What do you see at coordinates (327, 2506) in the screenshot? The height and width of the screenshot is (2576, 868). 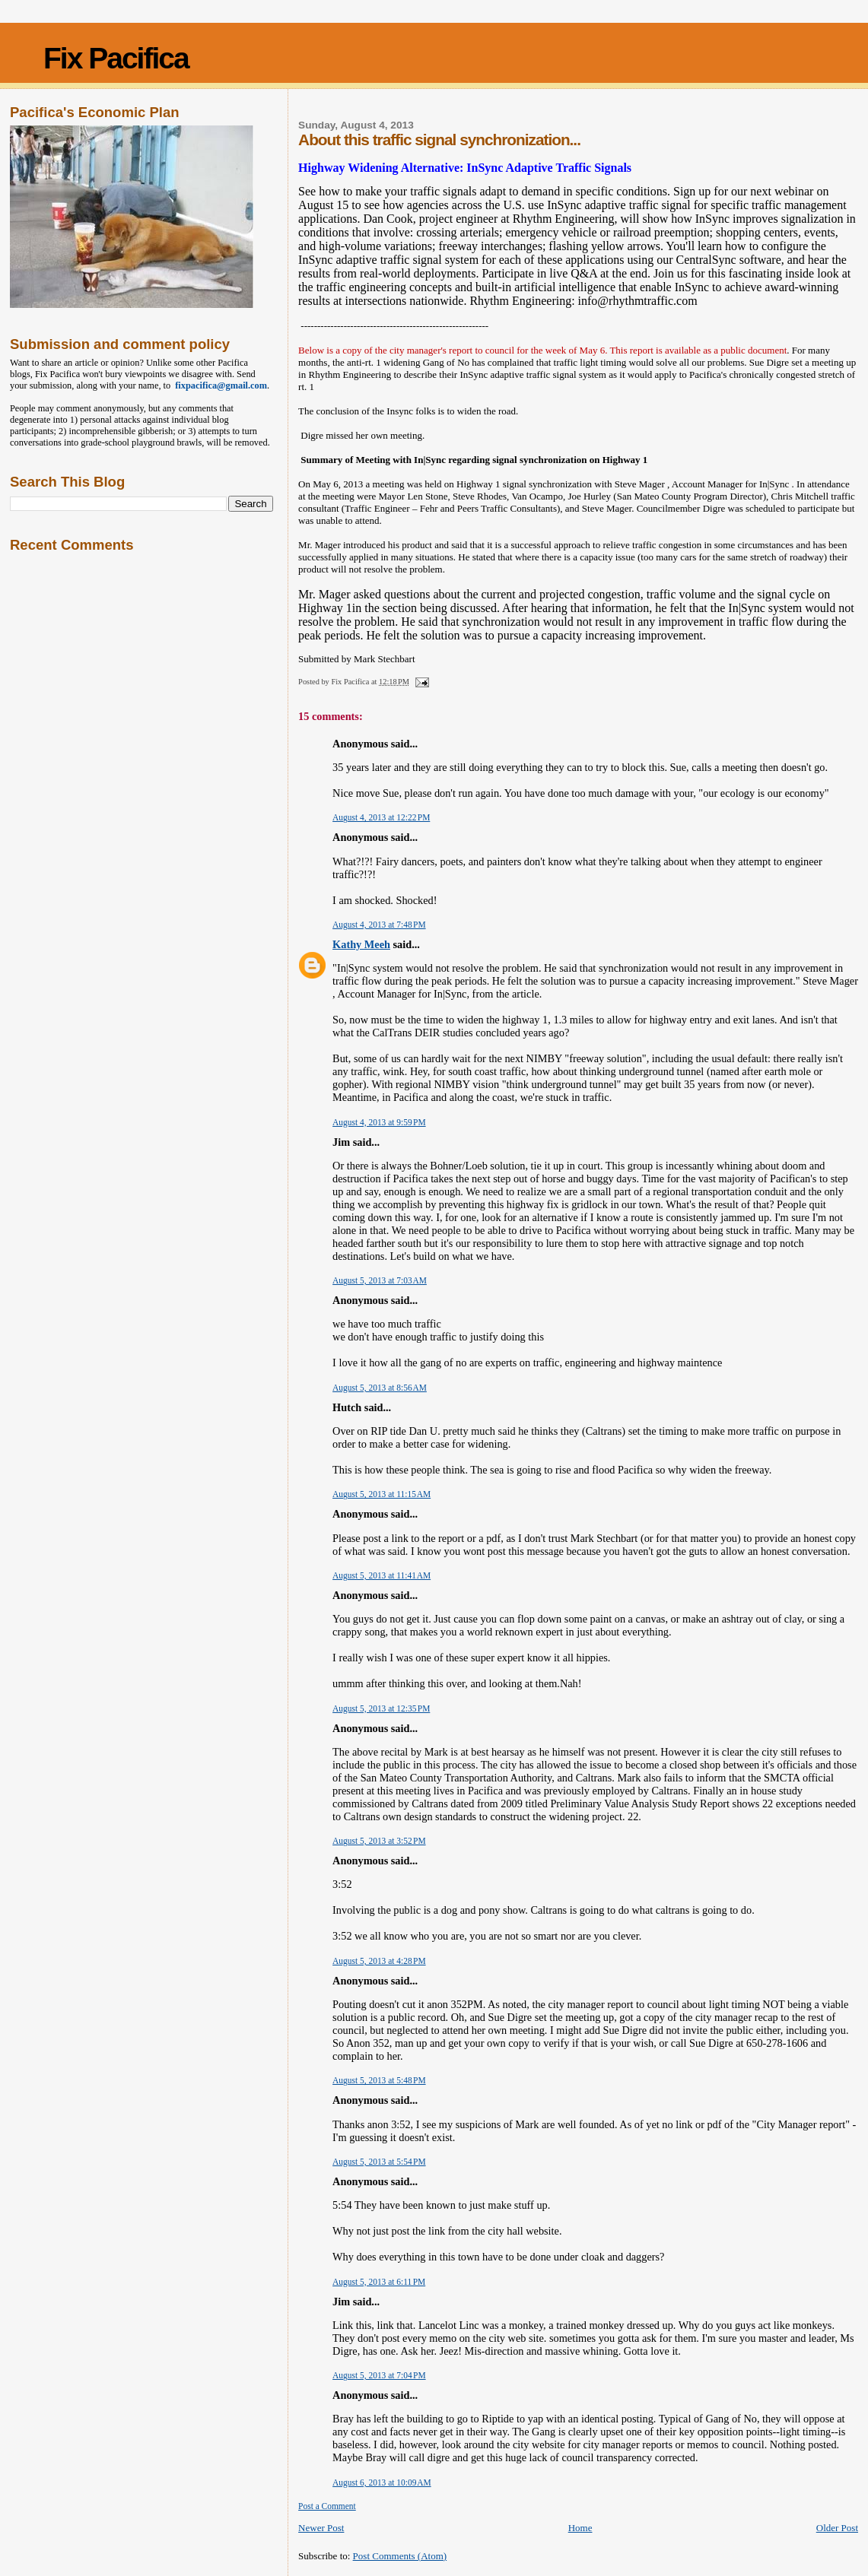 I see `Post a Comment` at bounding box center [327, 2506].